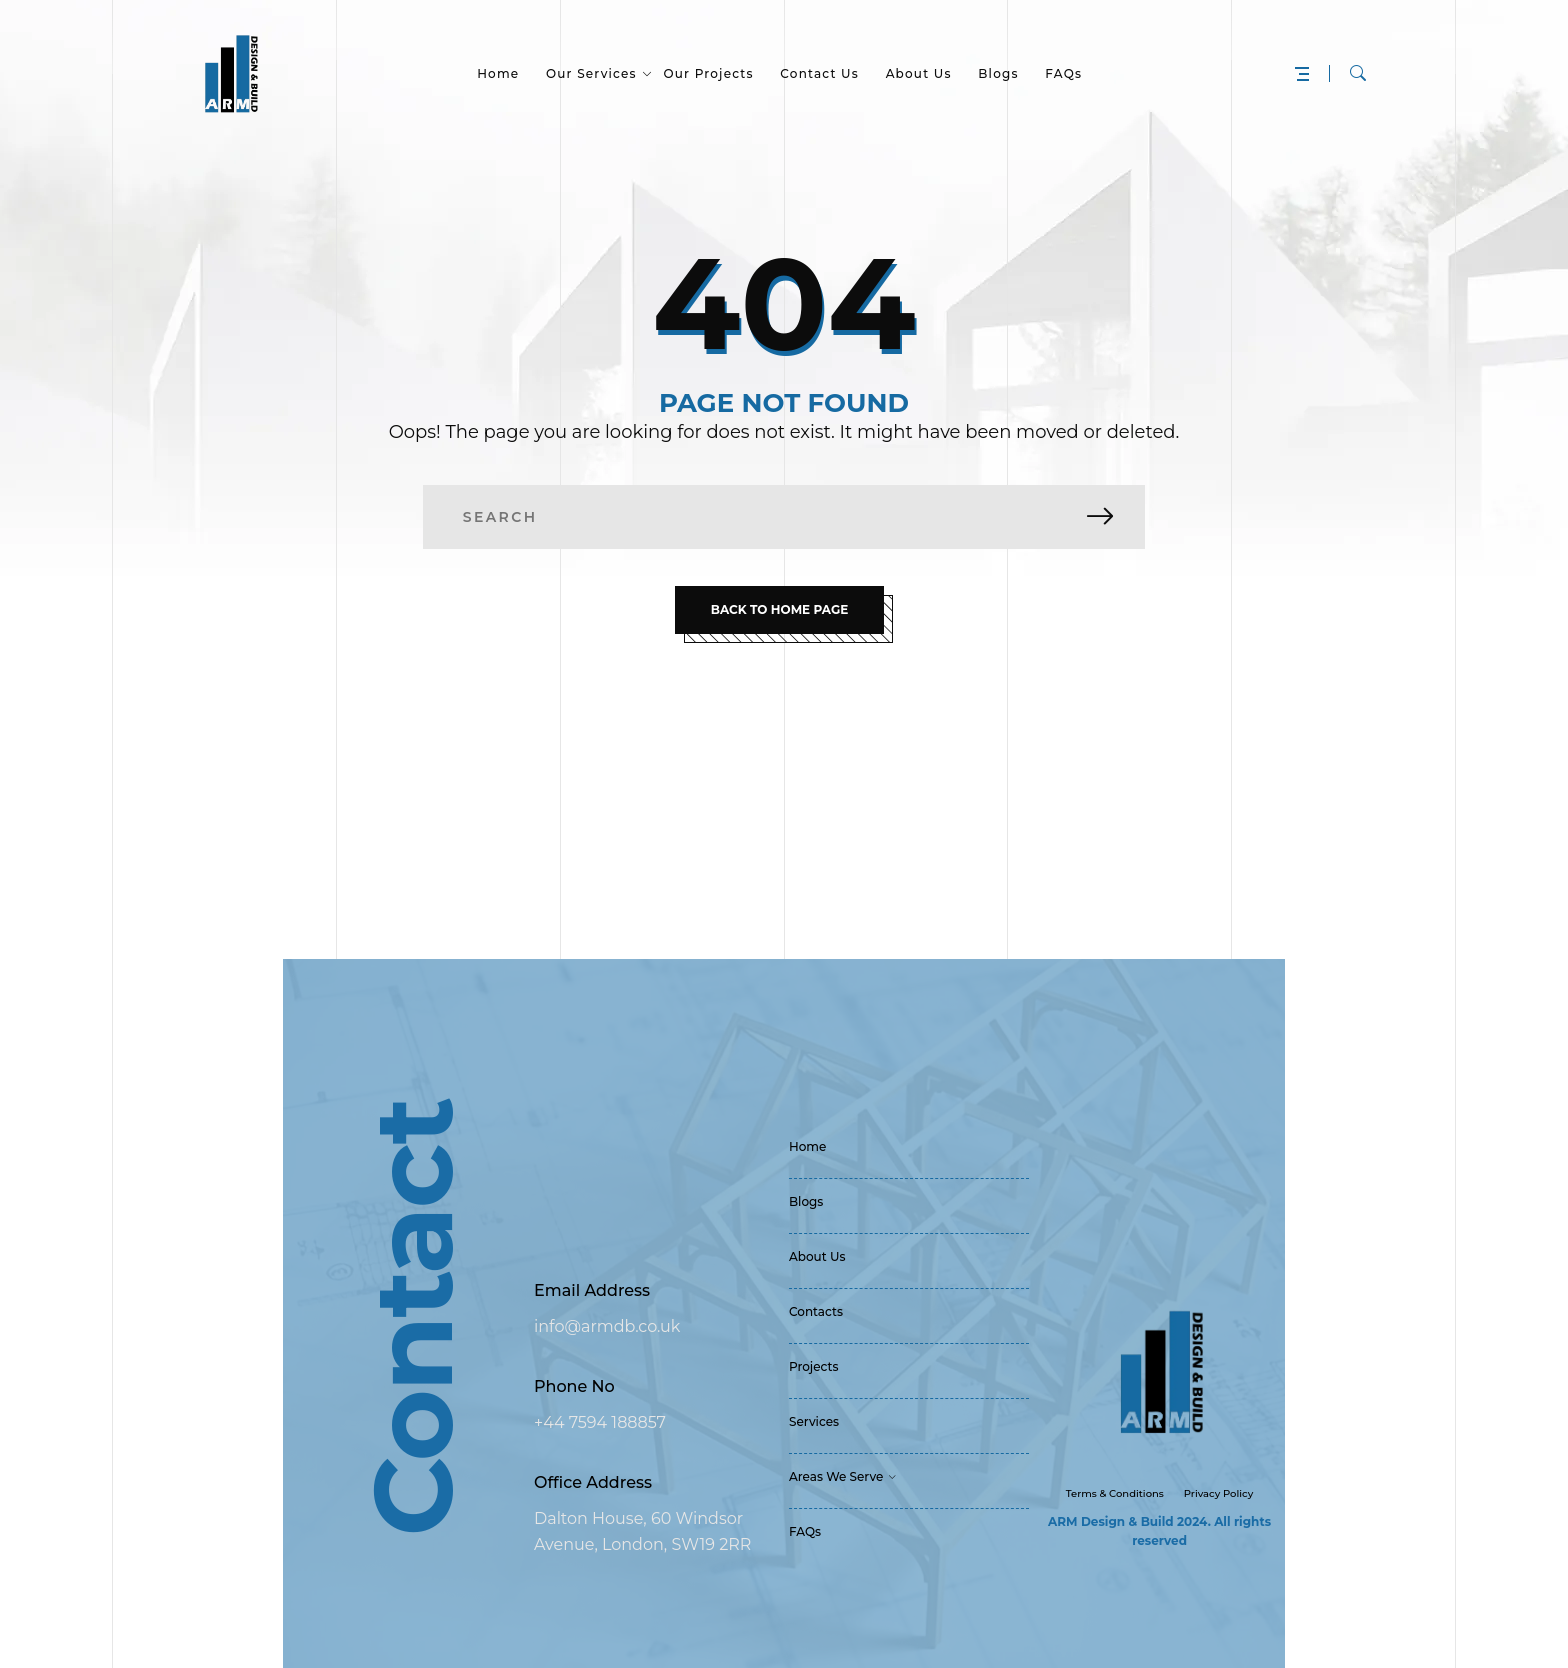 The height and width of the screenshot is (1668, 1568). What do you see at coordinates (600, 1422) in the screenshot?
I see `+44 7594 188857` at bounding box center [600, 1422].